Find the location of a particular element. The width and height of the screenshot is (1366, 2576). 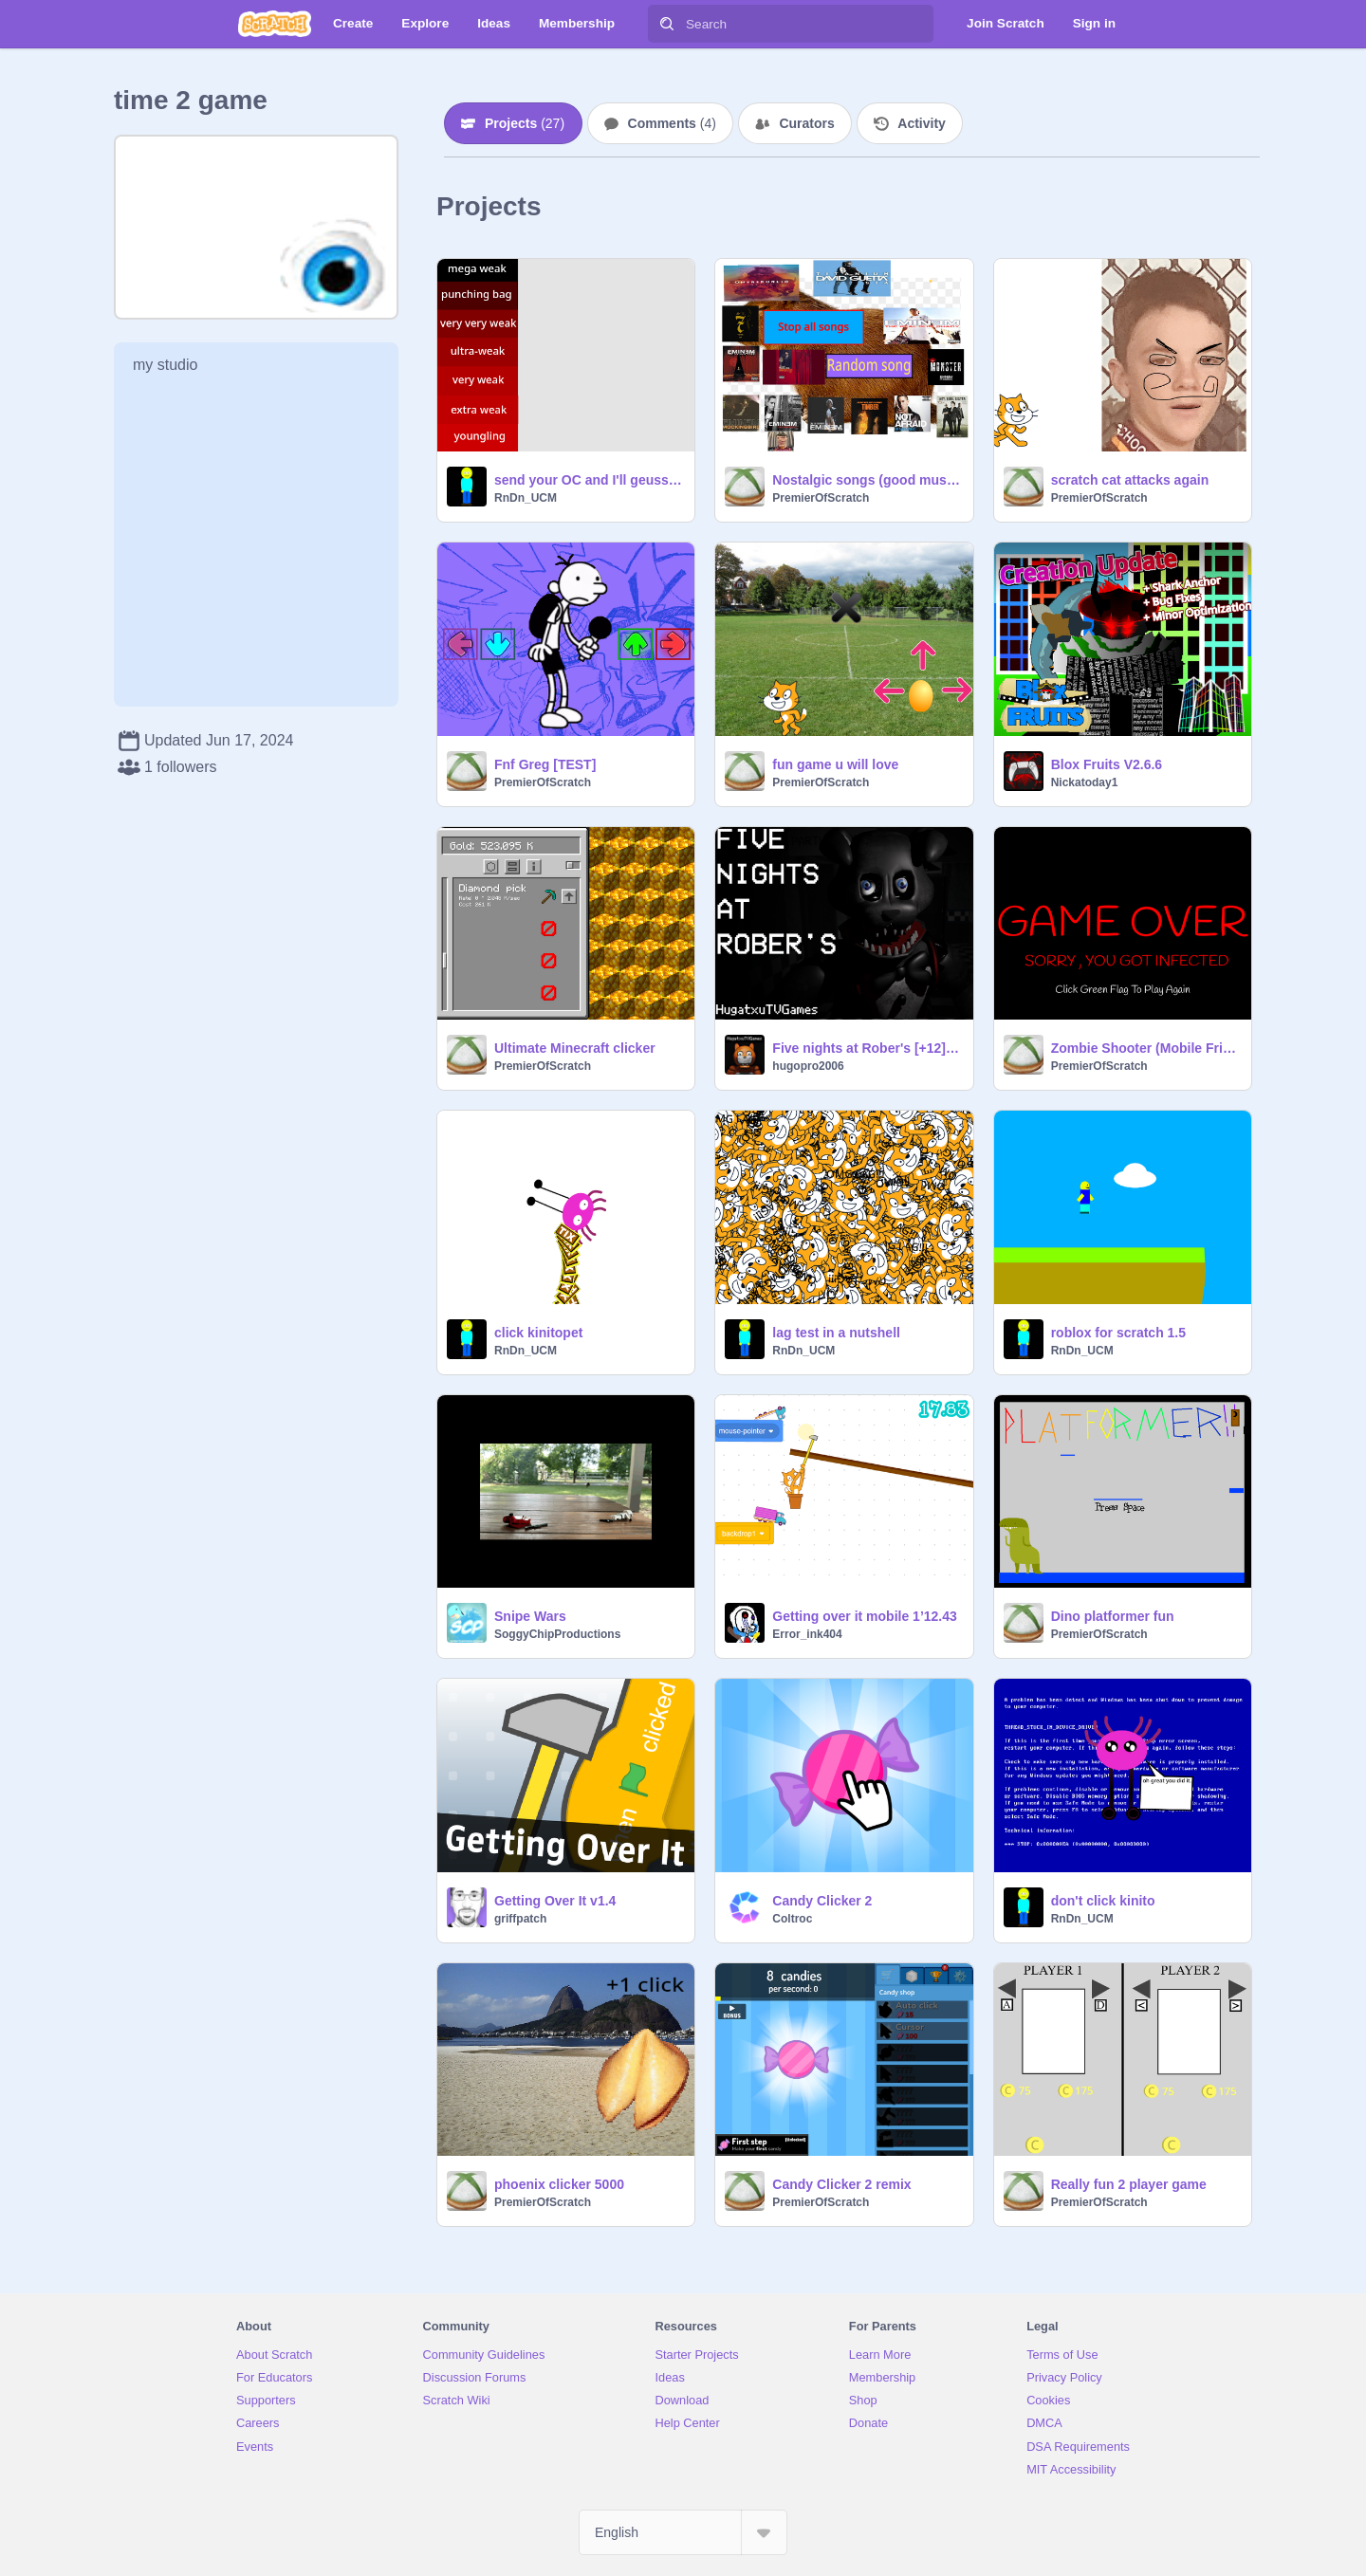

SoggyChipProductions is located at coordinates (557, 1634).